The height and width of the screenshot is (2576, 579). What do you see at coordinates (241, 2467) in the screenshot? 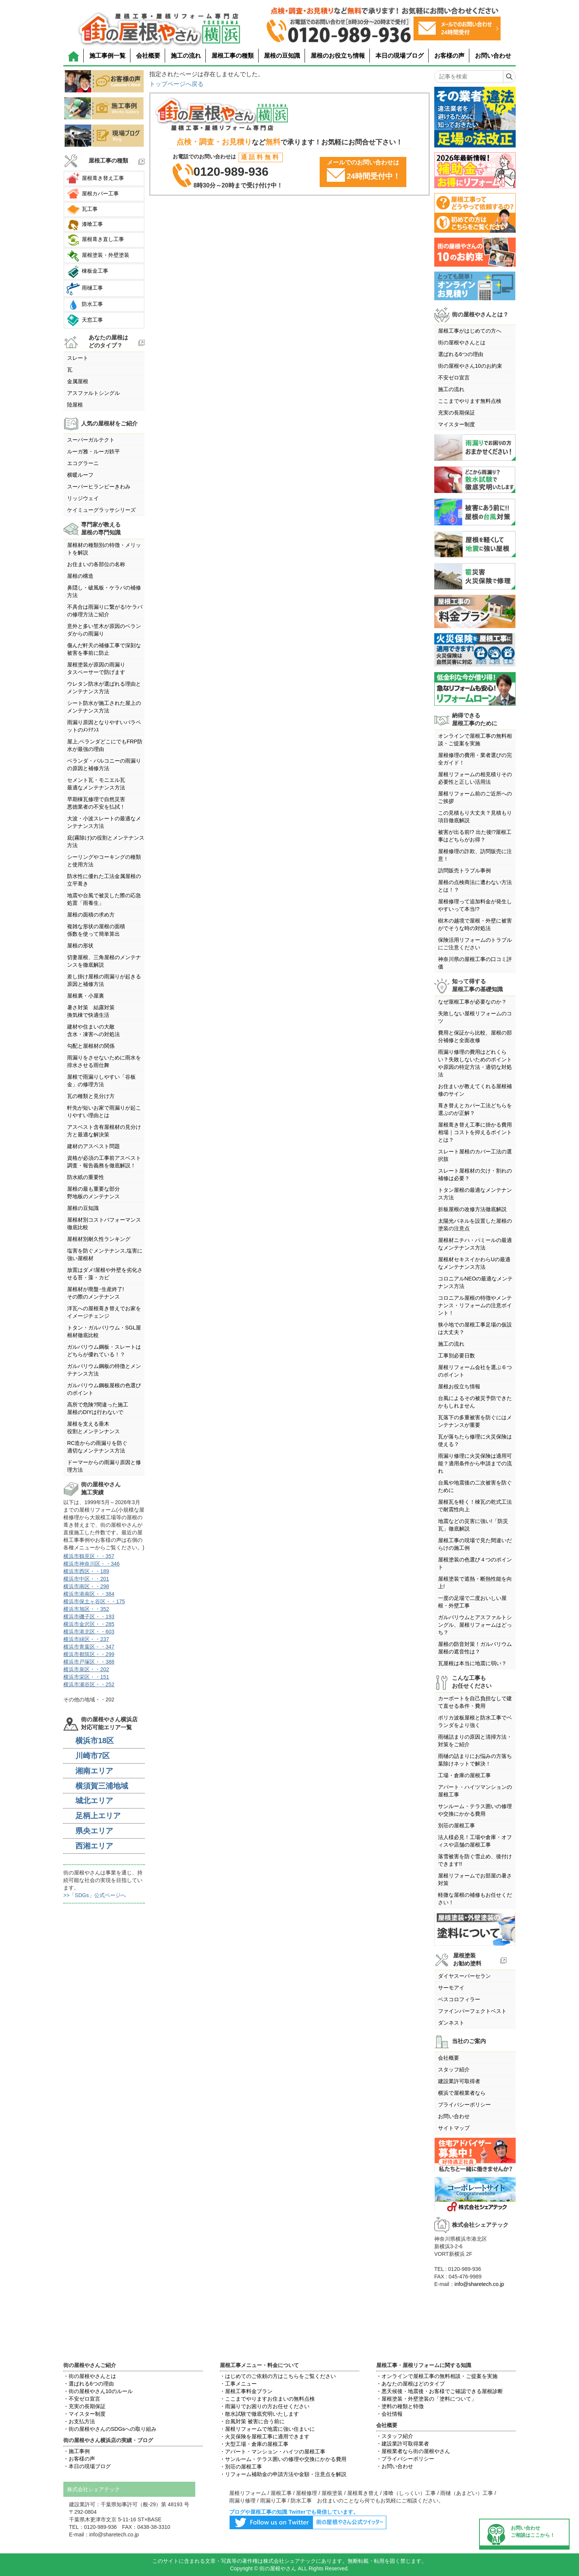
I see `・別荘の屋根工事` at bounding box center [241, 2467].